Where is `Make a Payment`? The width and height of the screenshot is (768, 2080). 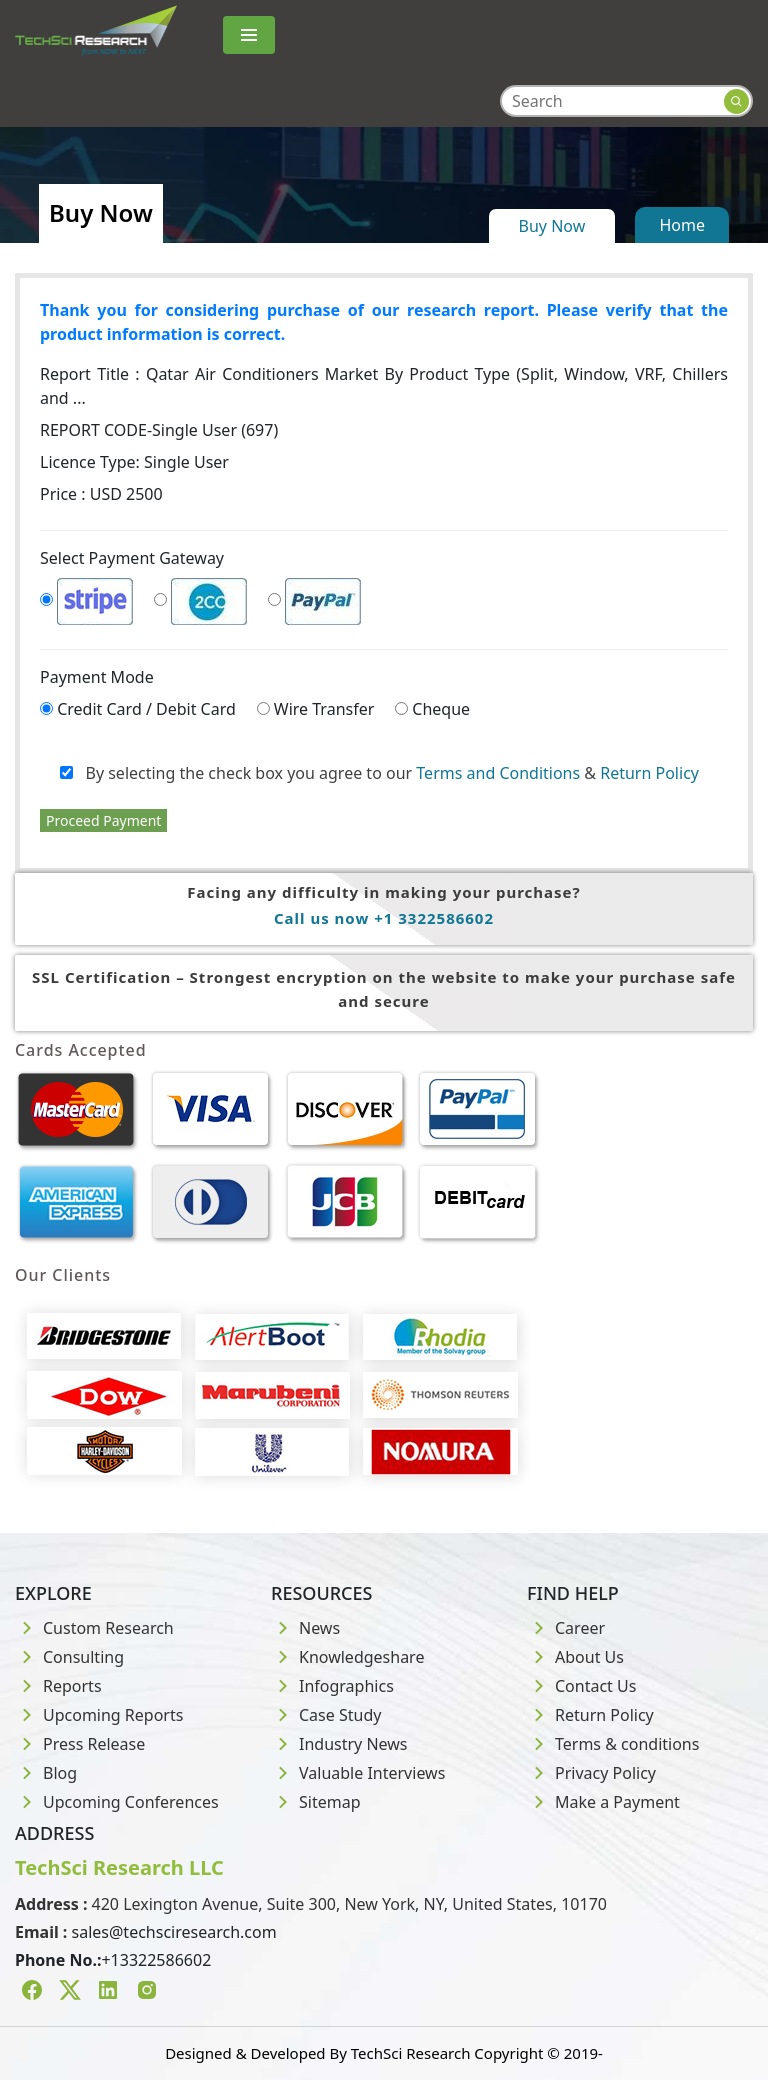 Make a Payment is located at coordinates (603, 1802).